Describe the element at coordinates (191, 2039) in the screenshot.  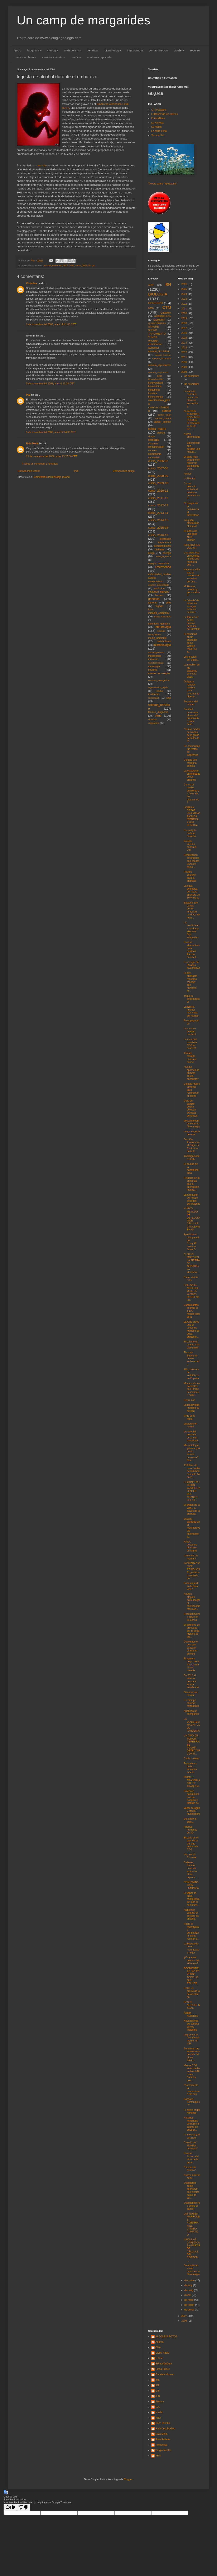
I see `Logran curar "accidentalmente" el VIH` at that location.